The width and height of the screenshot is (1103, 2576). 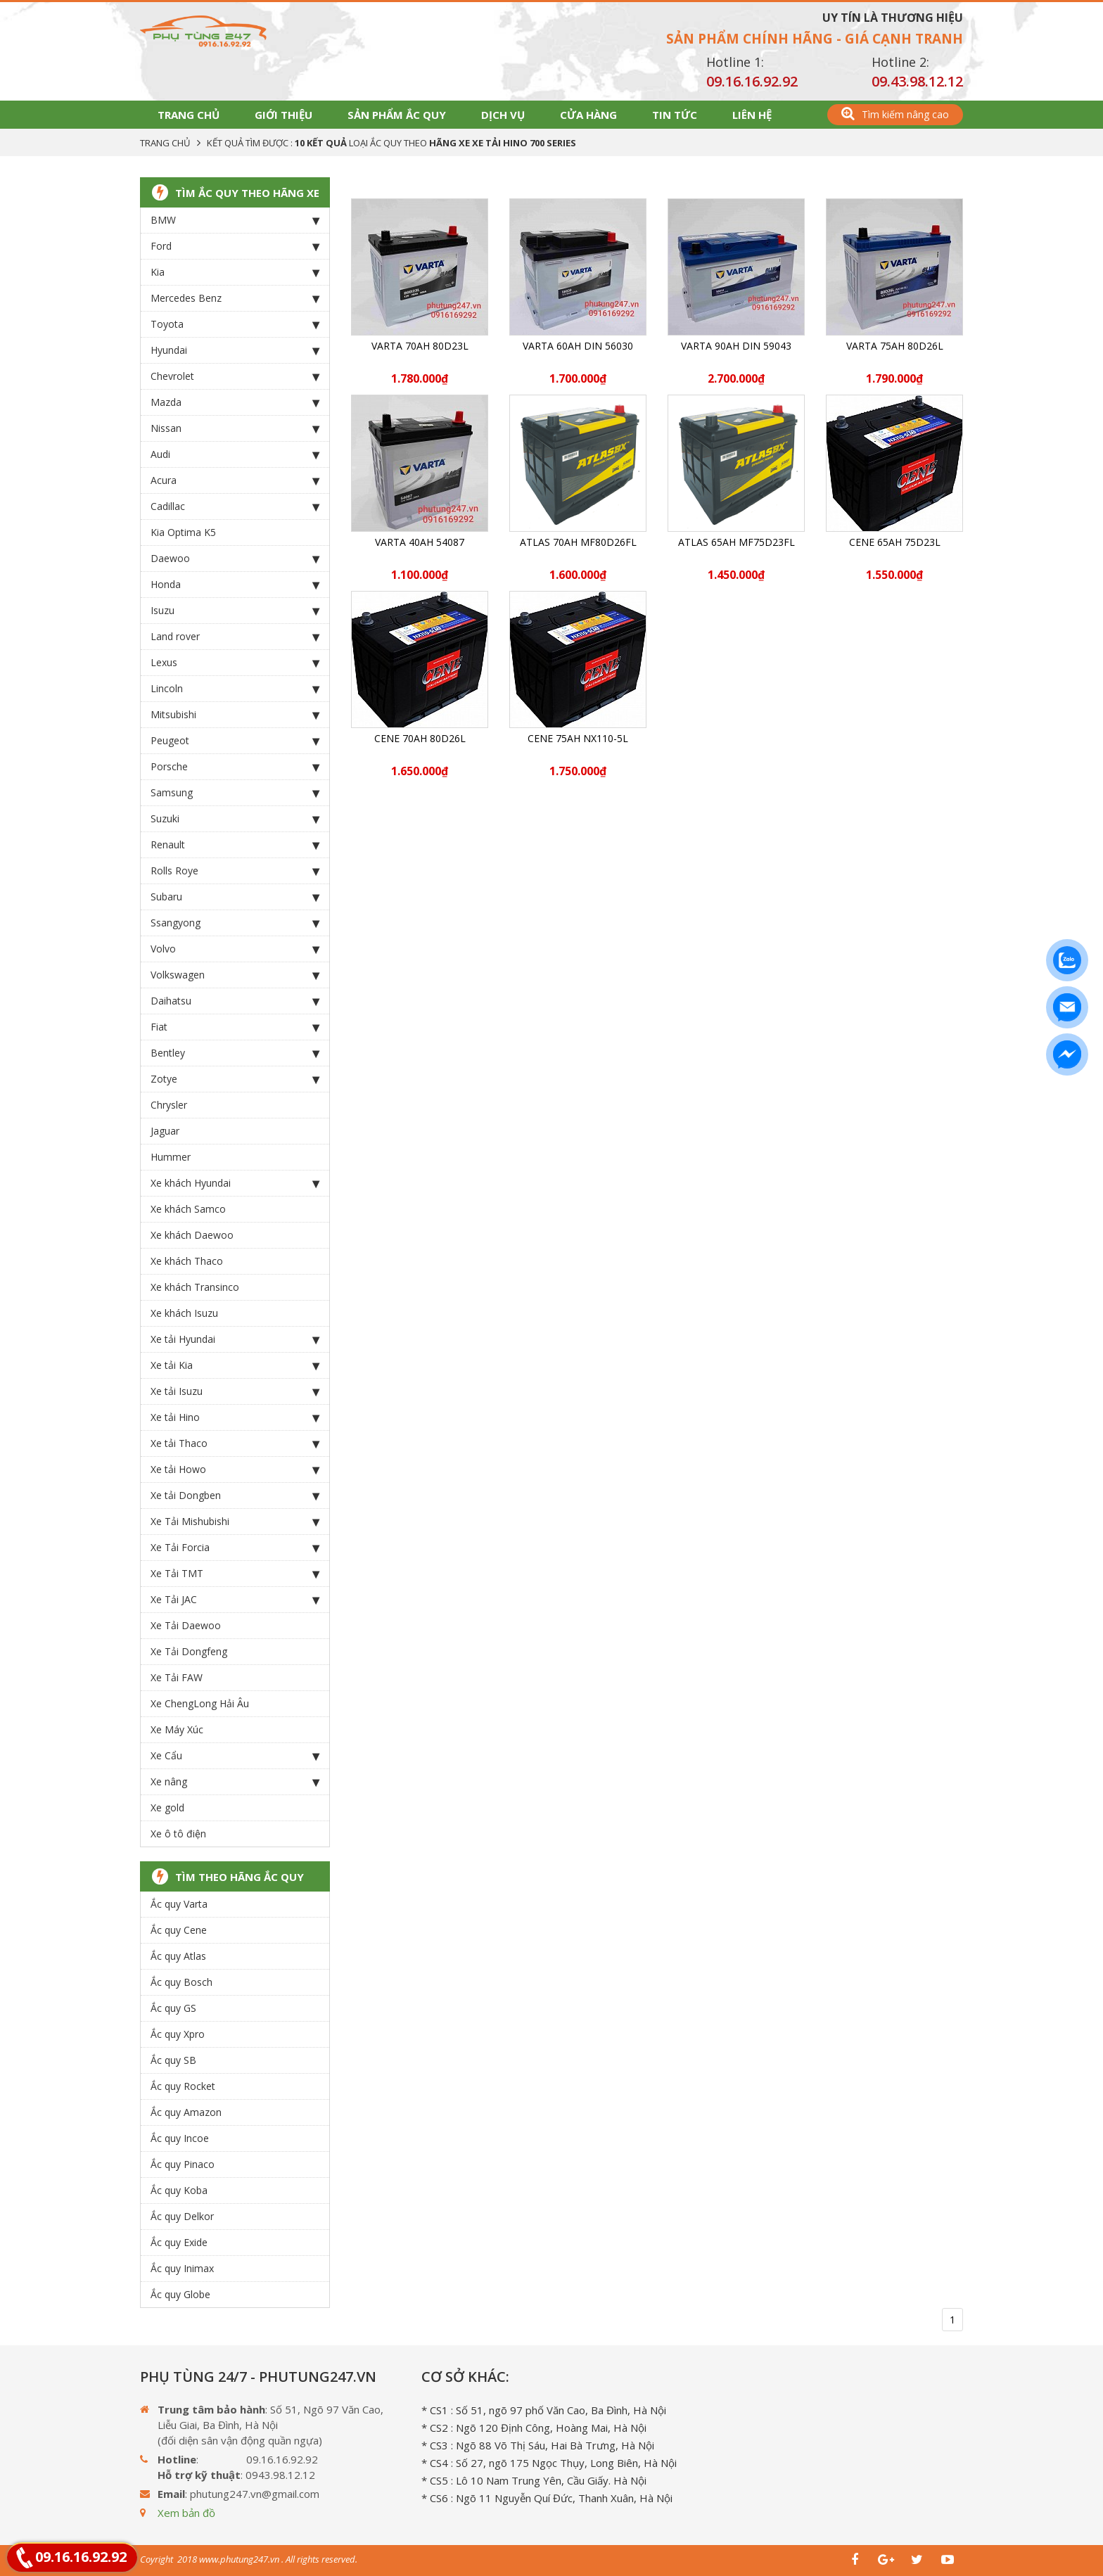 I want to click on Xe tải Dongben, so click(x=235, y=1495).